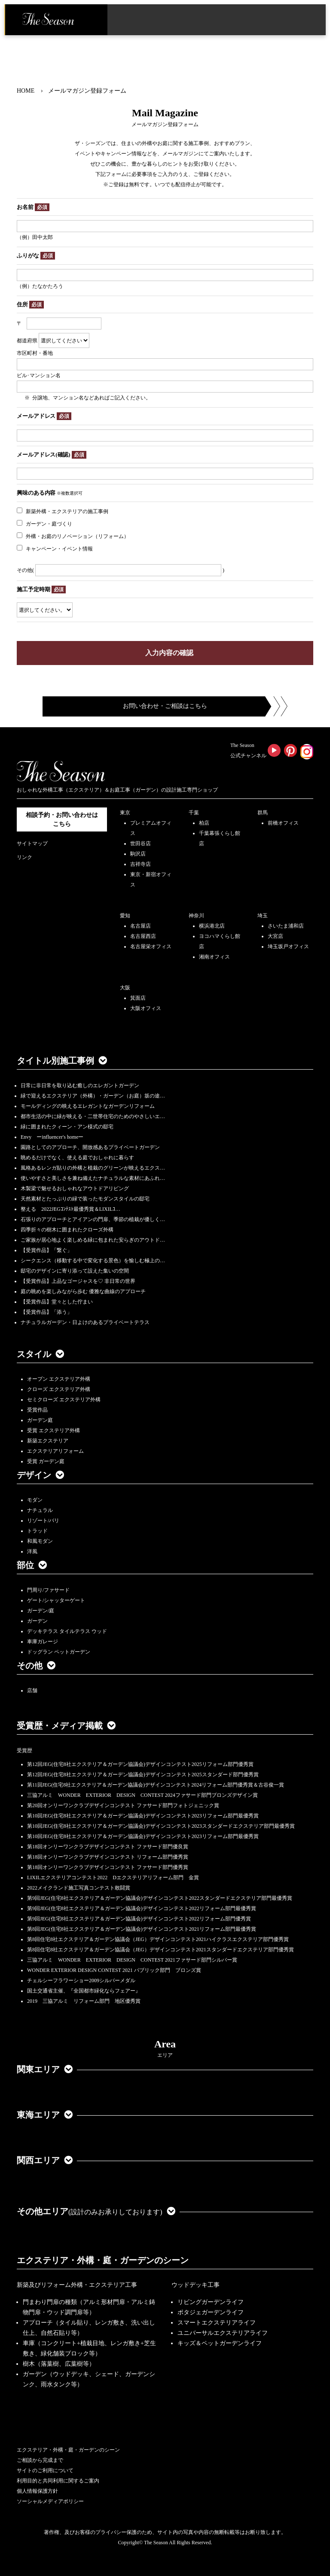 The image size is (330, 2576). What do you see at coordinates (194, 813) in the screenshot?
I see `千葉` at bounding box center [194, 813].